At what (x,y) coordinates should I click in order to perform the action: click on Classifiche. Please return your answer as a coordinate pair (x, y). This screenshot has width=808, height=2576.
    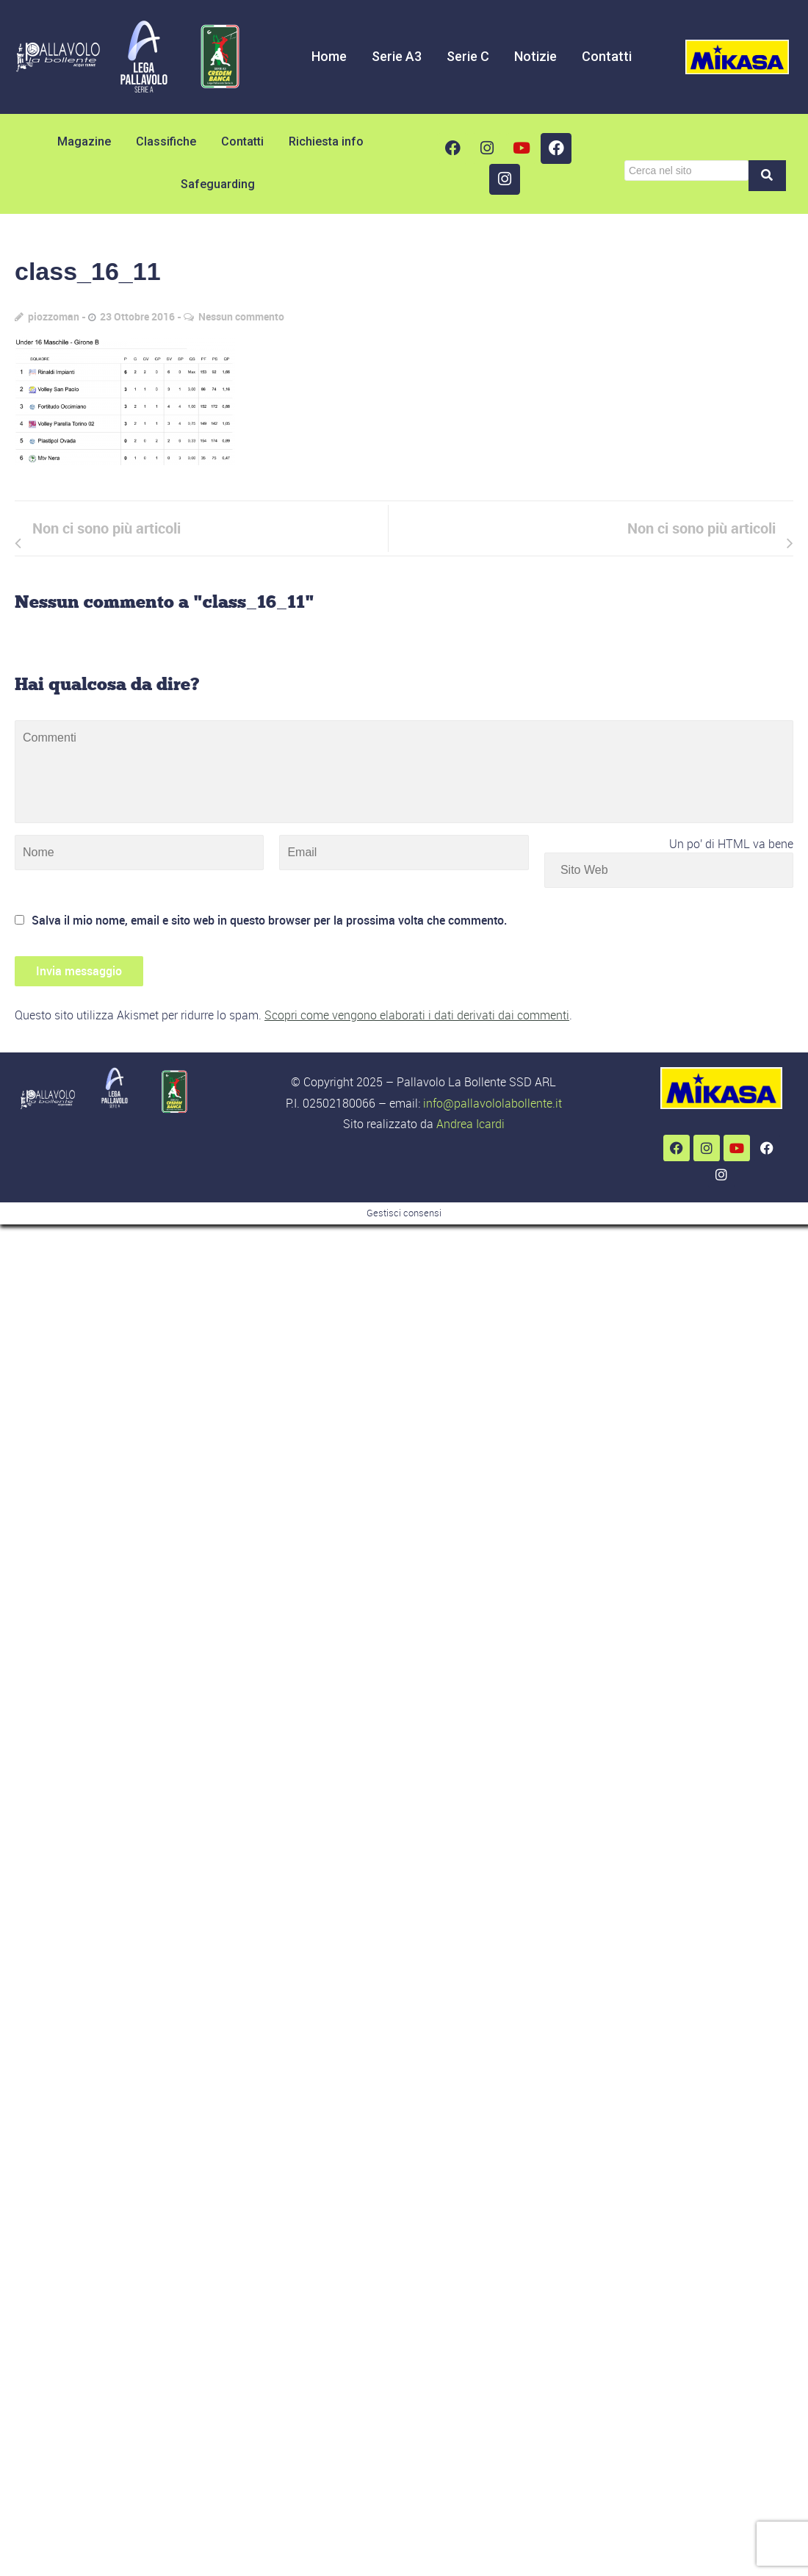
    Looking at the image, I should click on (166, 141).